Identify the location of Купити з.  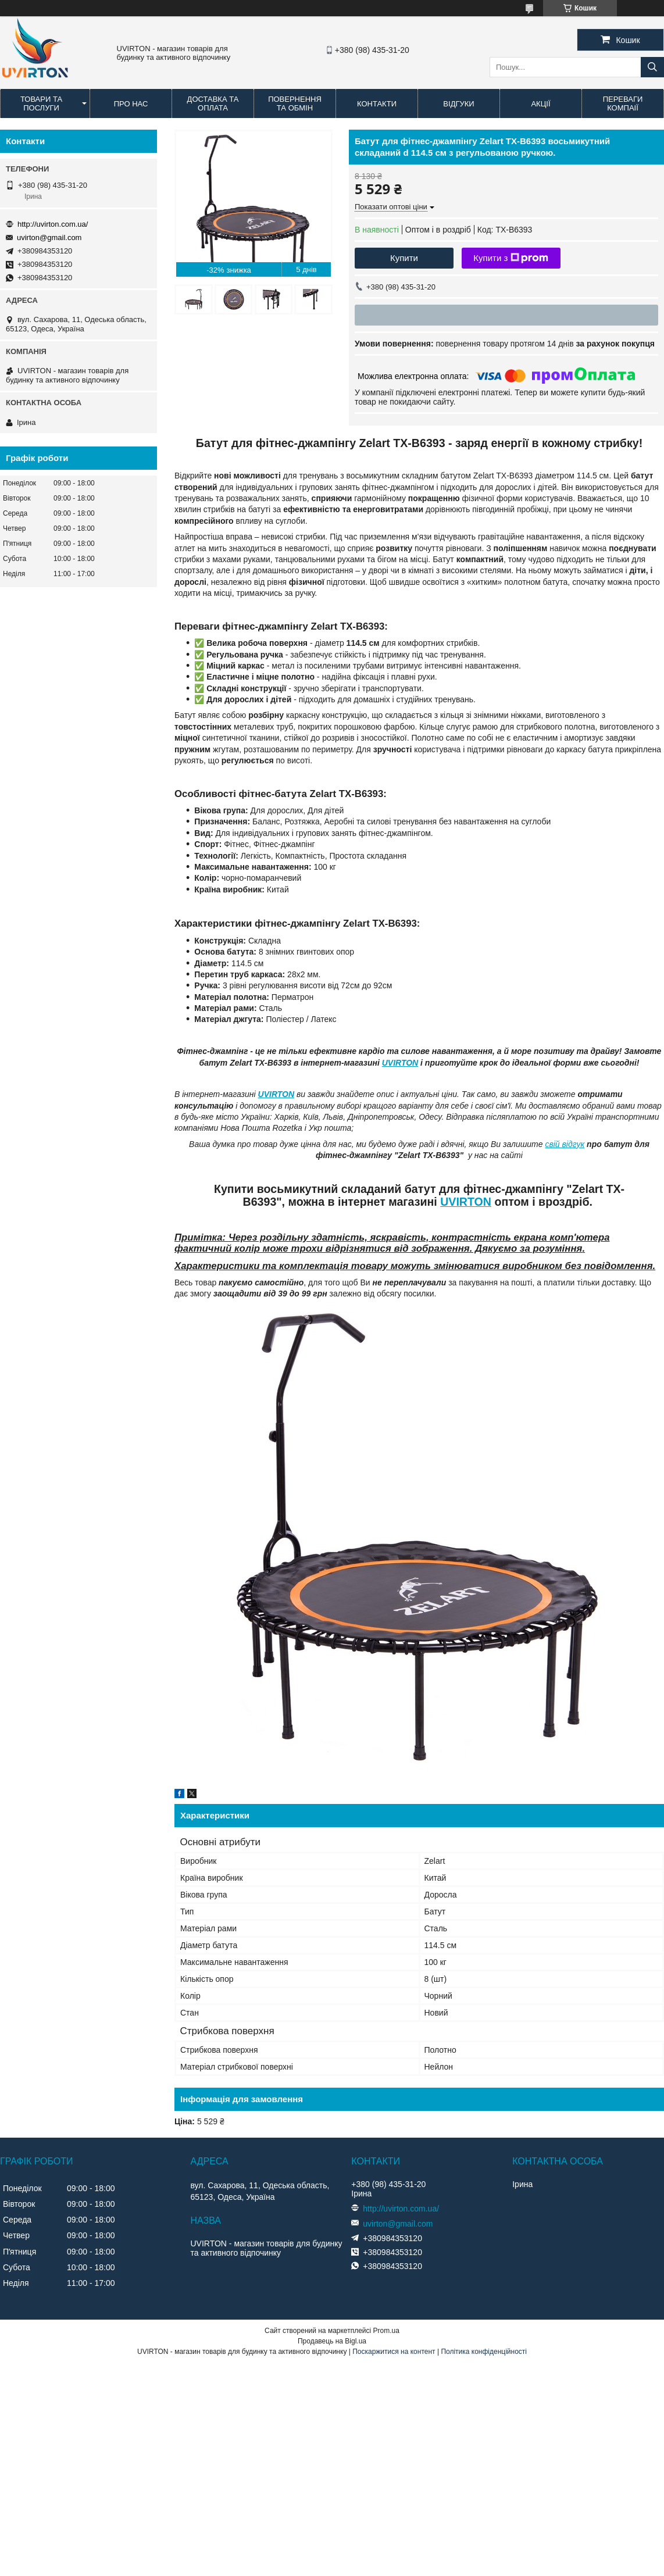
(510, 258).